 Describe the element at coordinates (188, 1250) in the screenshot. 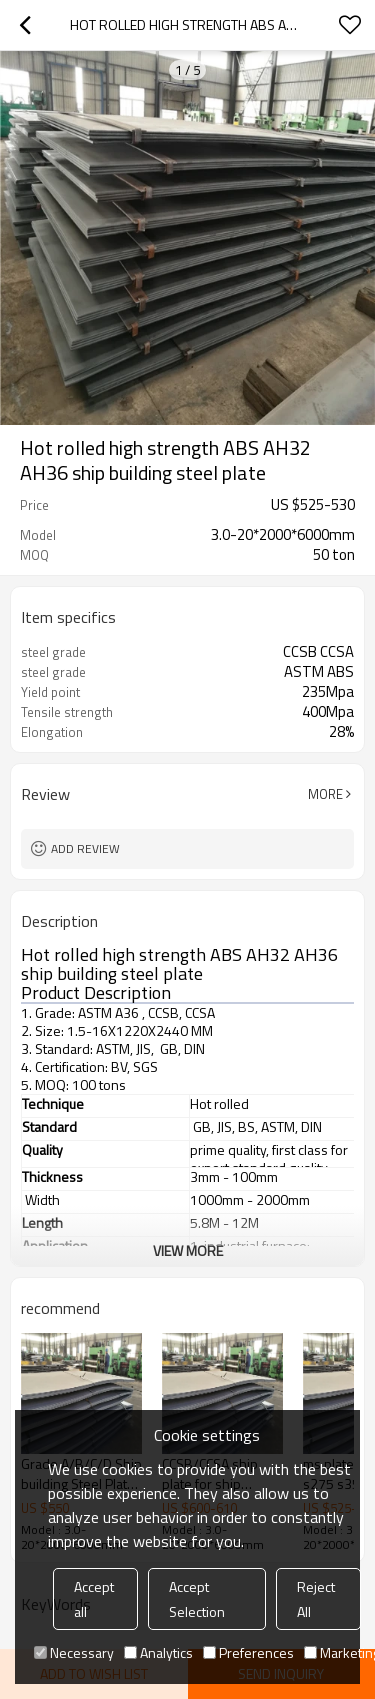

I see `View More` at that location.